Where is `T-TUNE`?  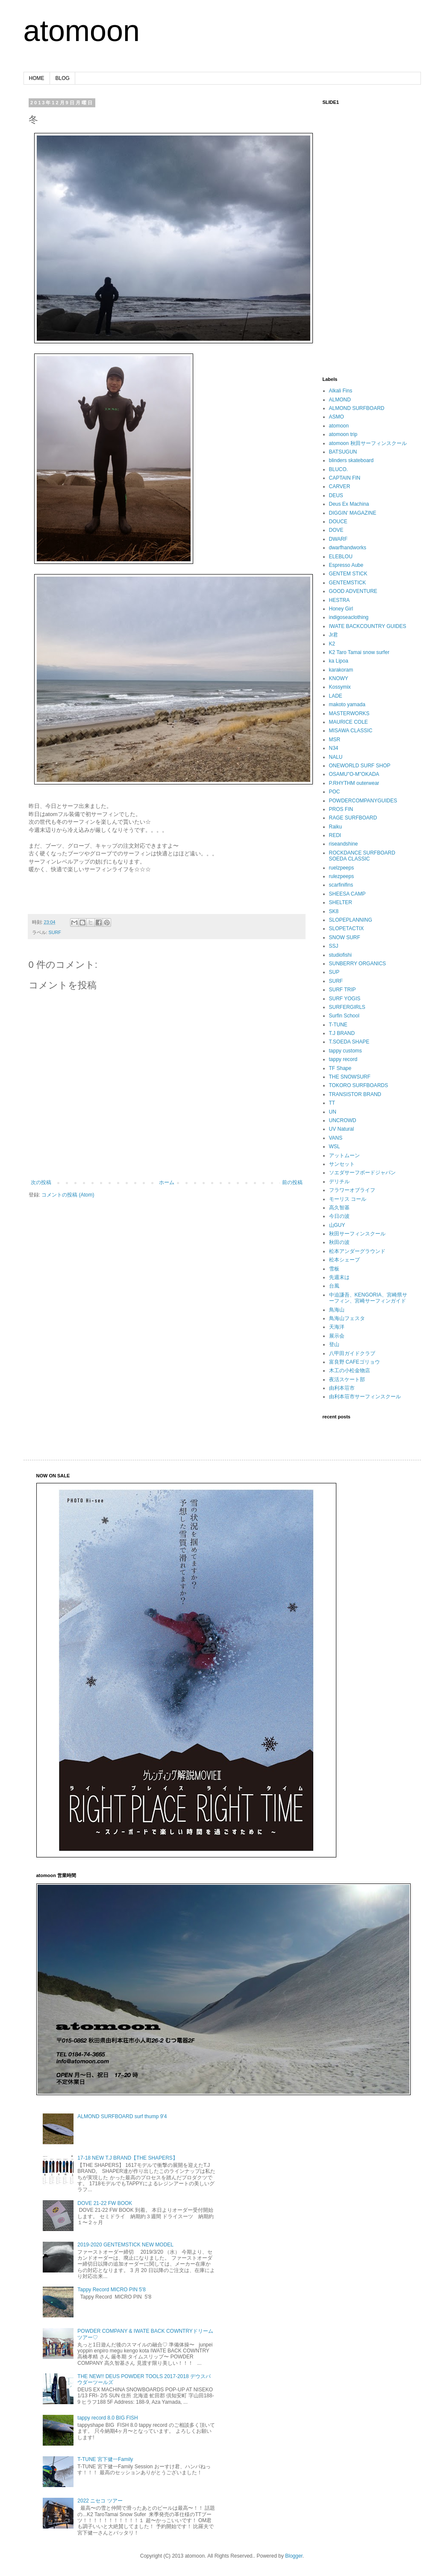
T-TUNE is located at coordinates (338, 1025).